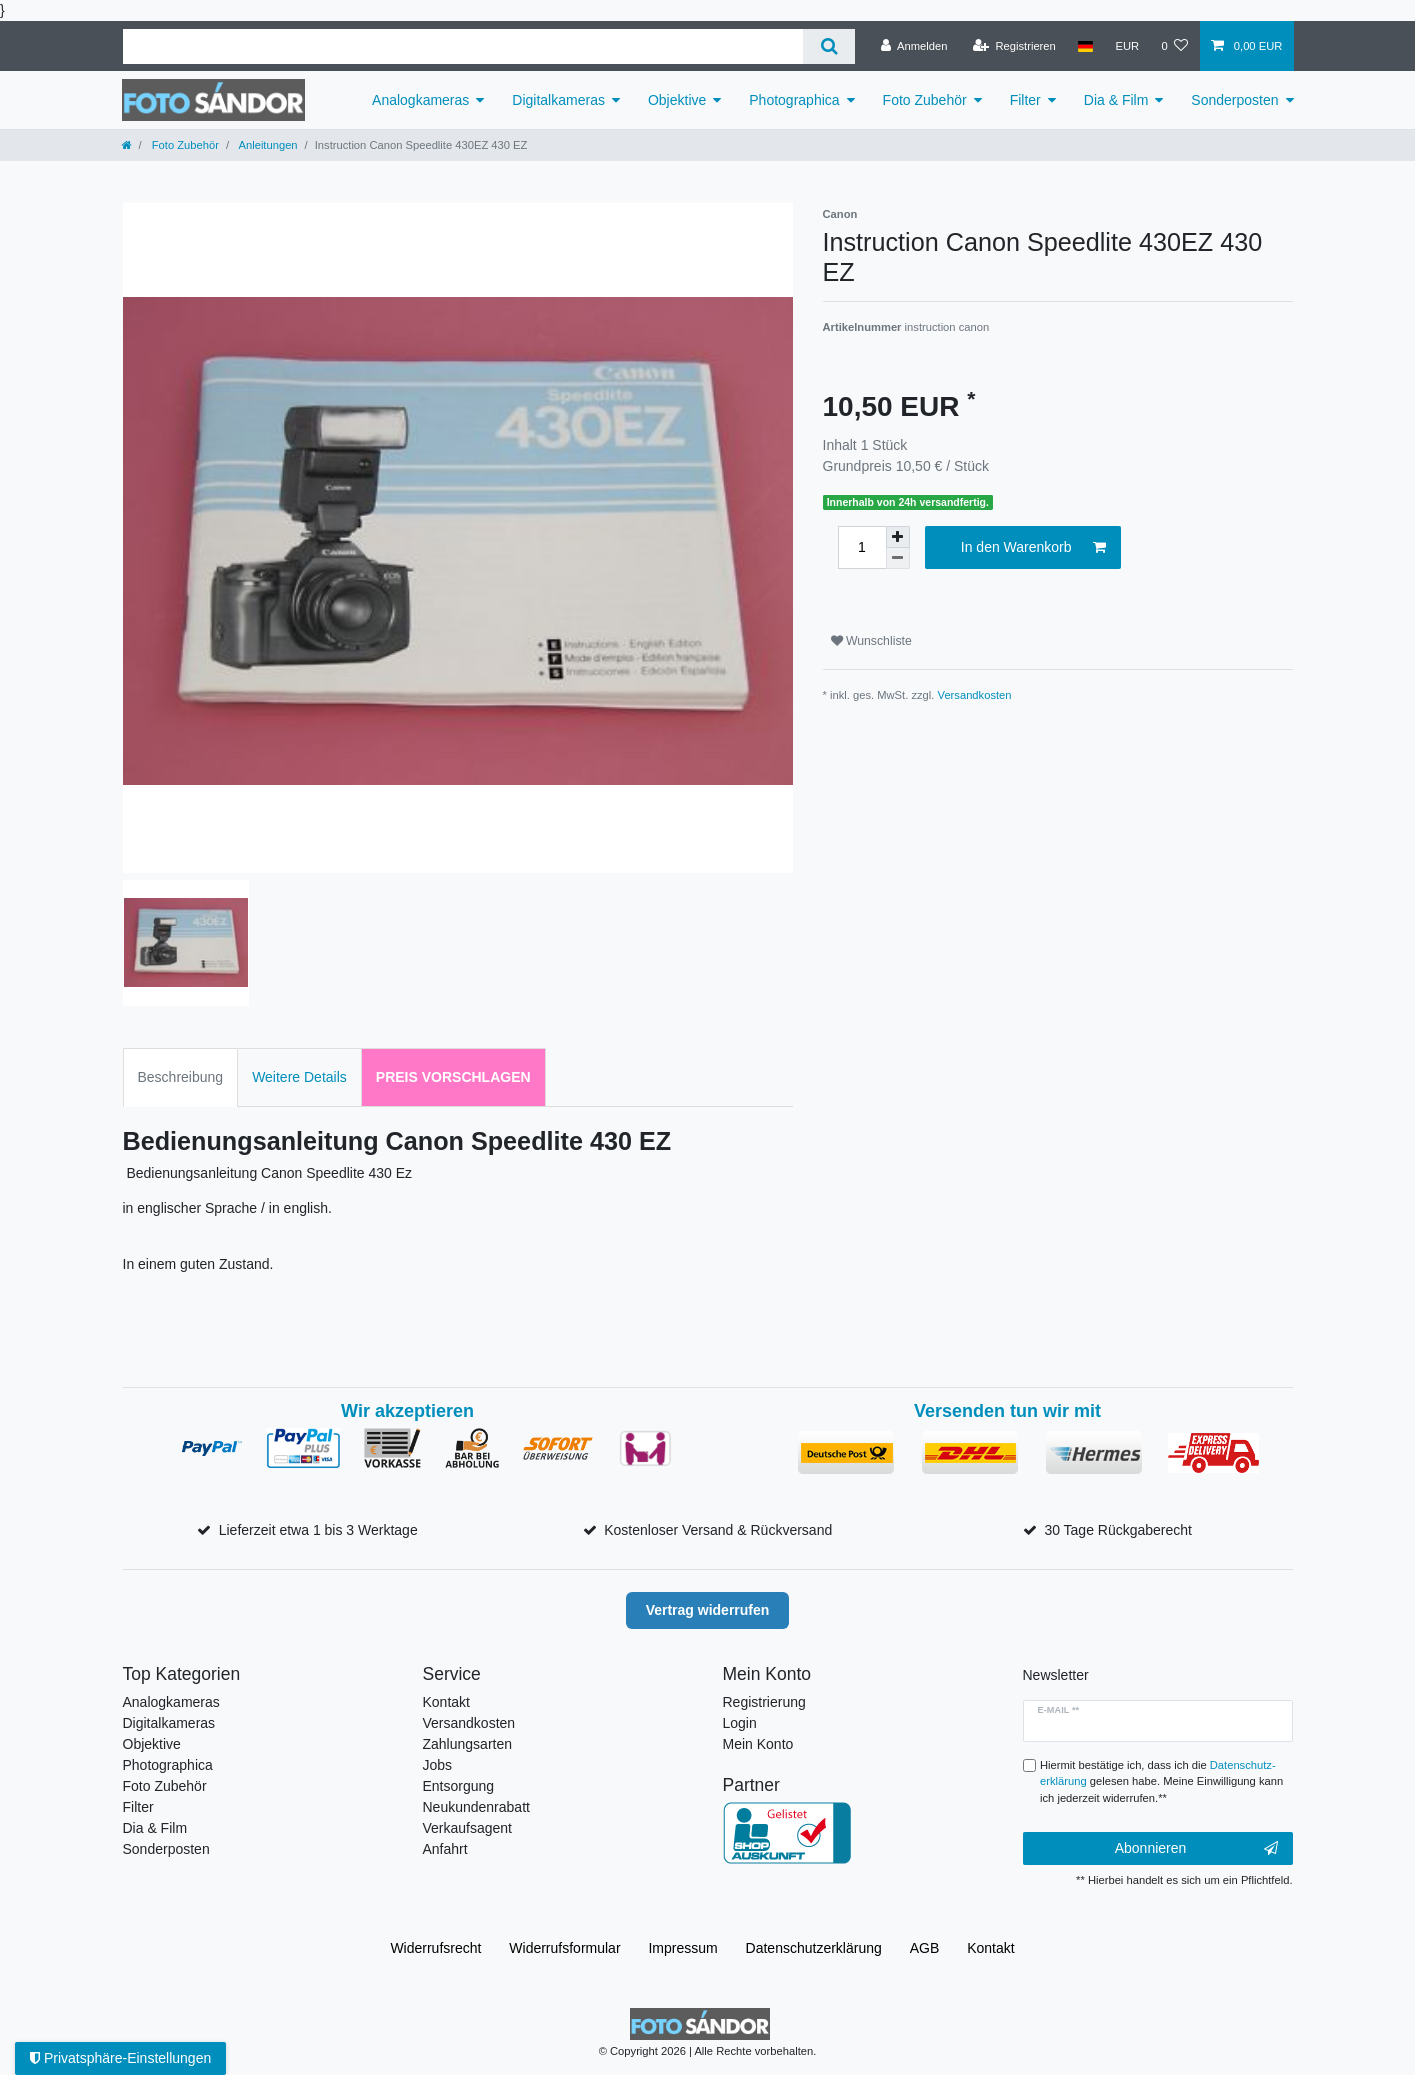  I want to click on Neukundenrabatt, so click(476, 1807).